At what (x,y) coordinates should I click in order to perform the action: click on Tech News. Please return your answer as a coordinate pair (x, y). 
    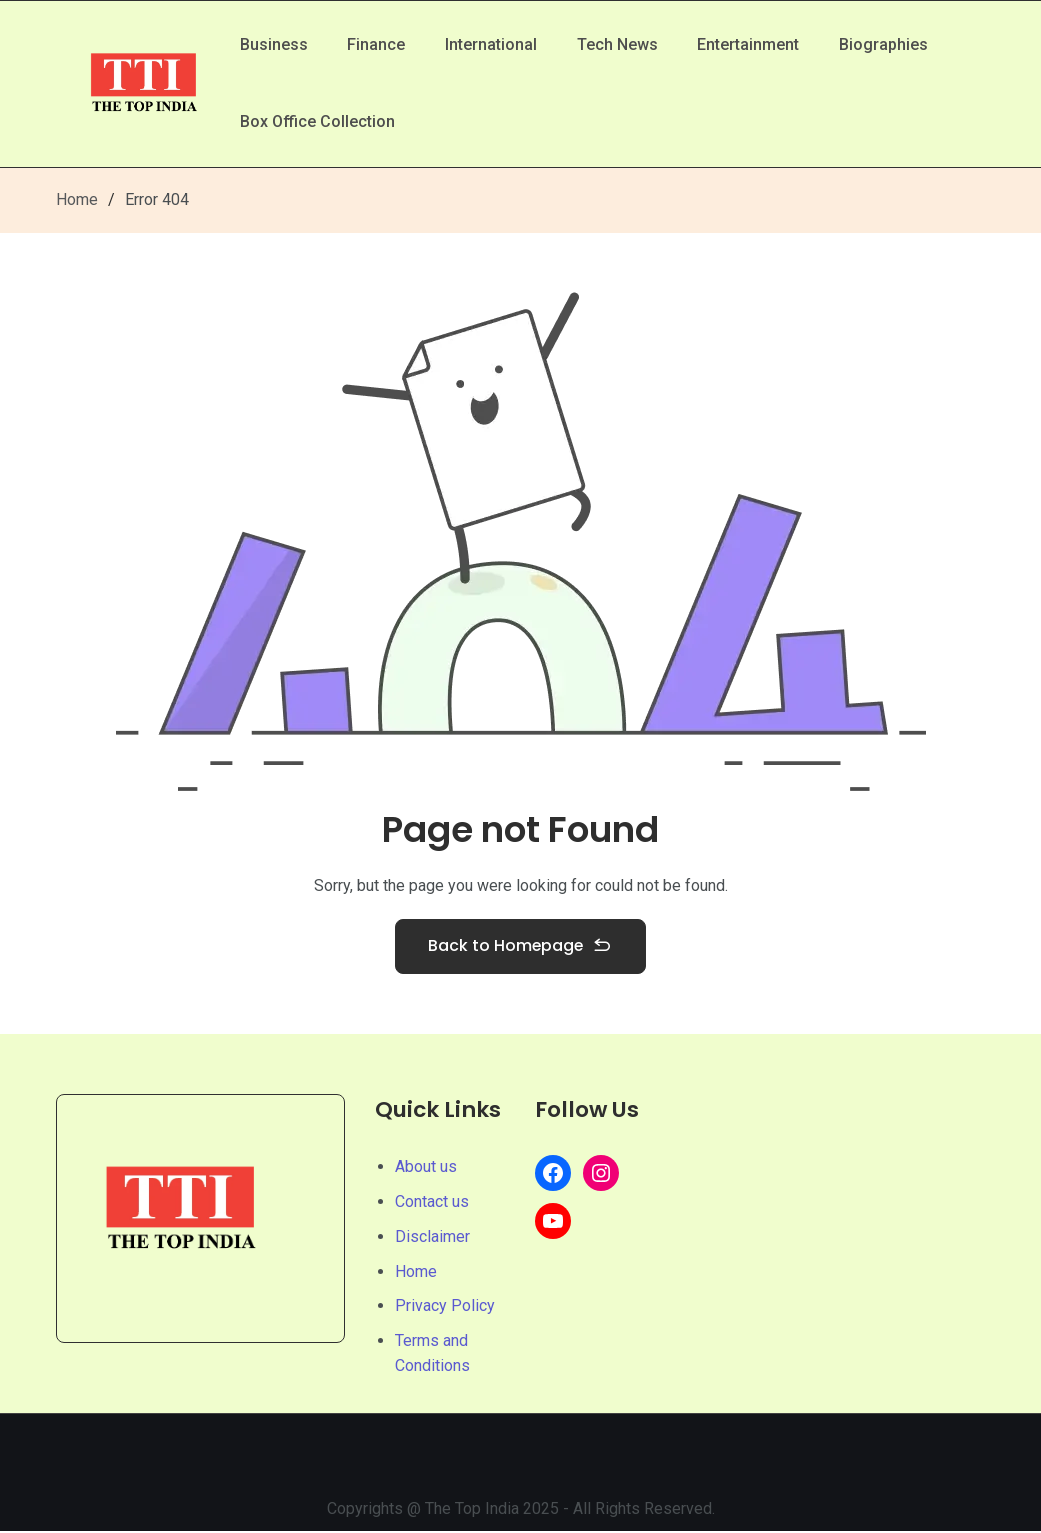
    Looking at the image, I should click on (618, 43).